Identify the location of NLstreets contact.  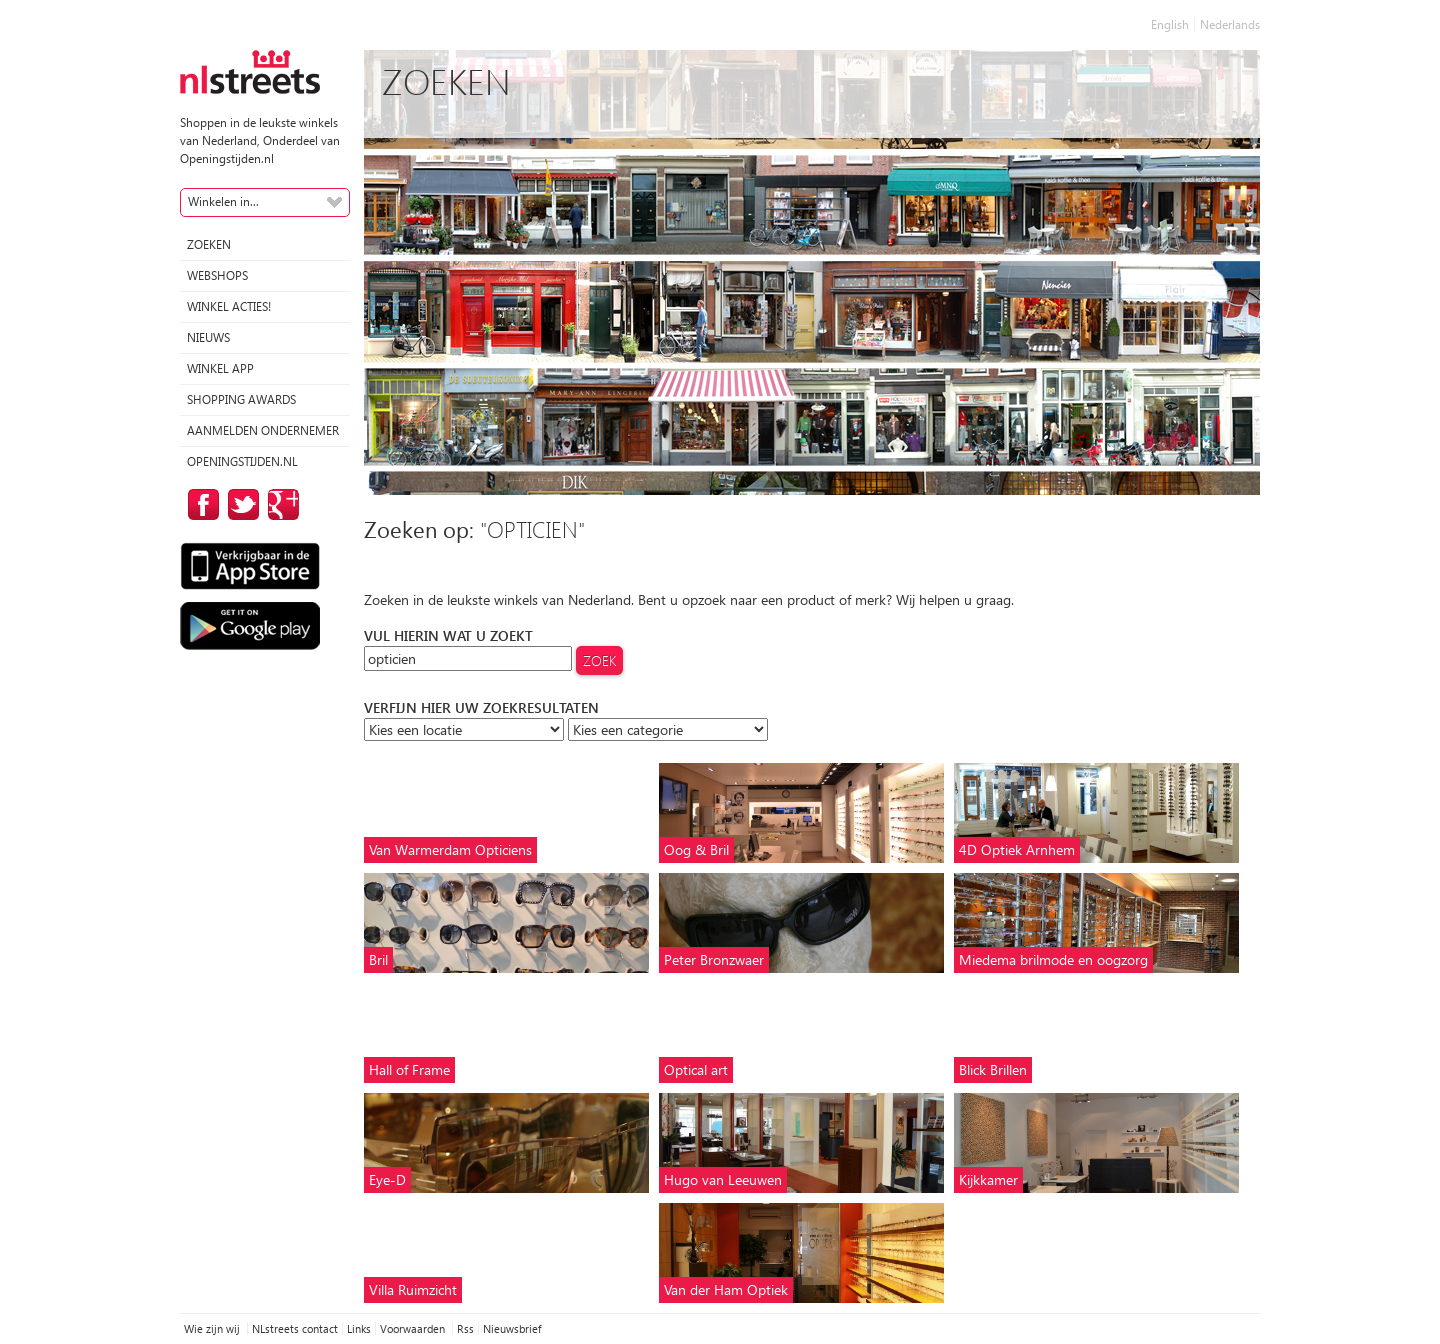
(295, 1328).